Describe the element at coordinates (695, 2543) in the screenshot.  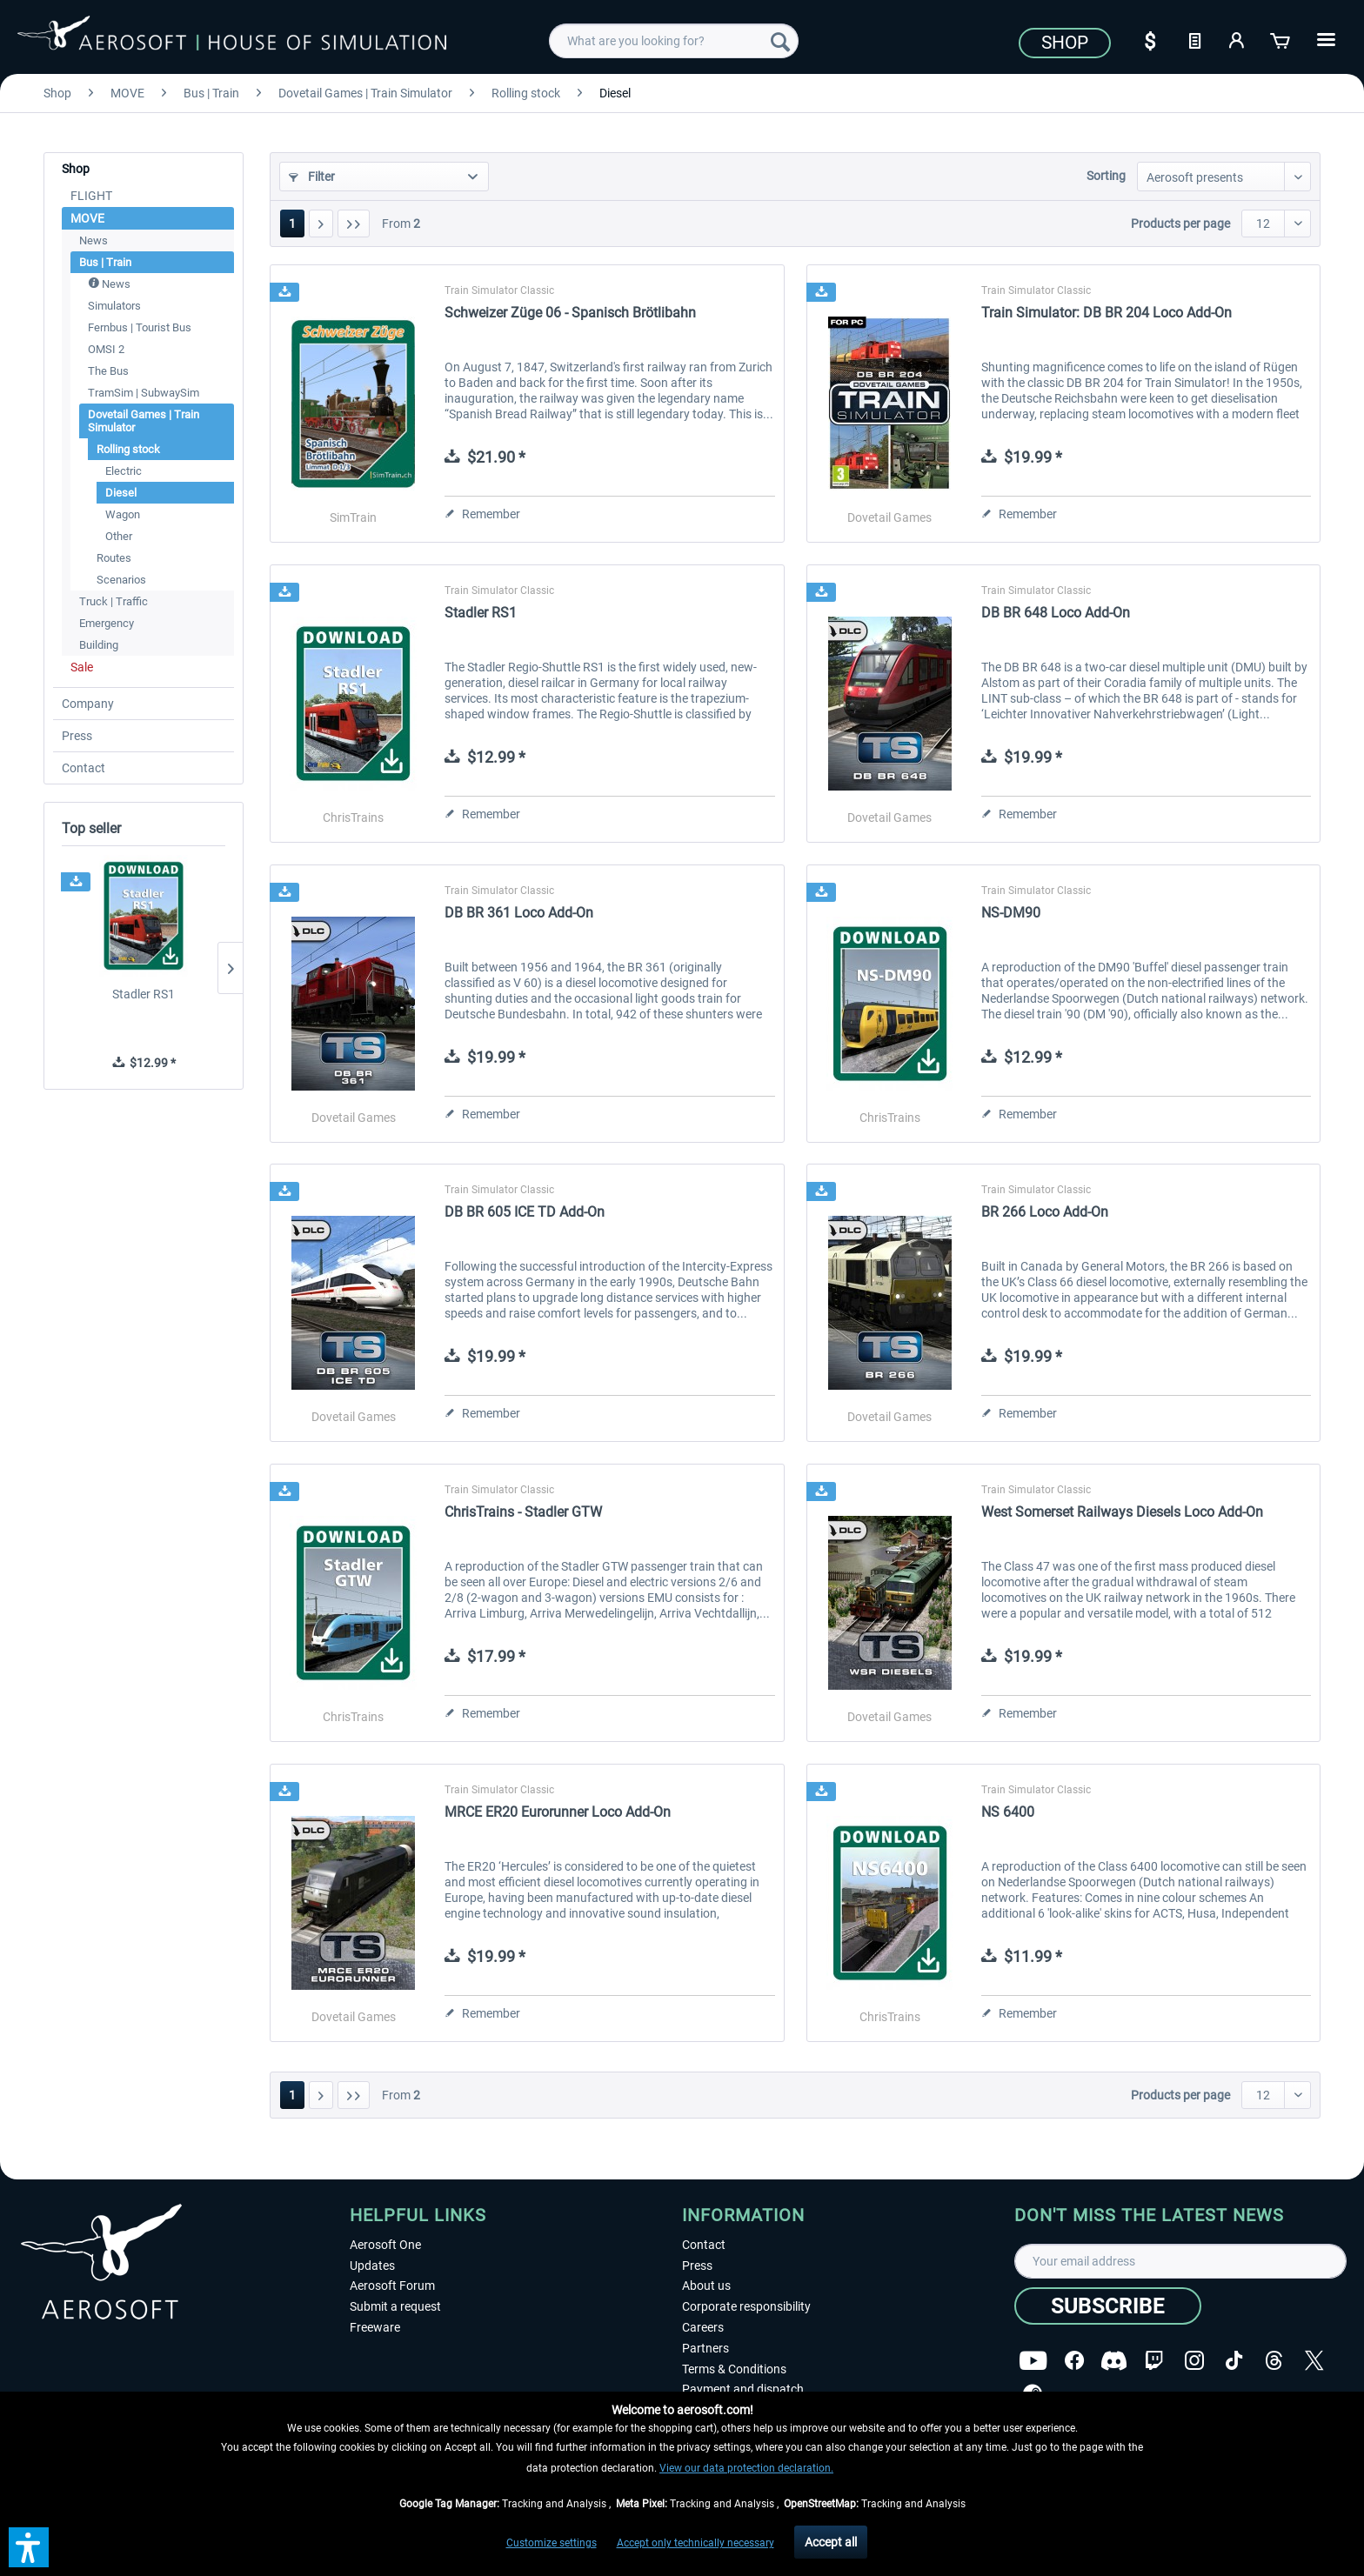
I see `Accept only technically necessary` at that location.